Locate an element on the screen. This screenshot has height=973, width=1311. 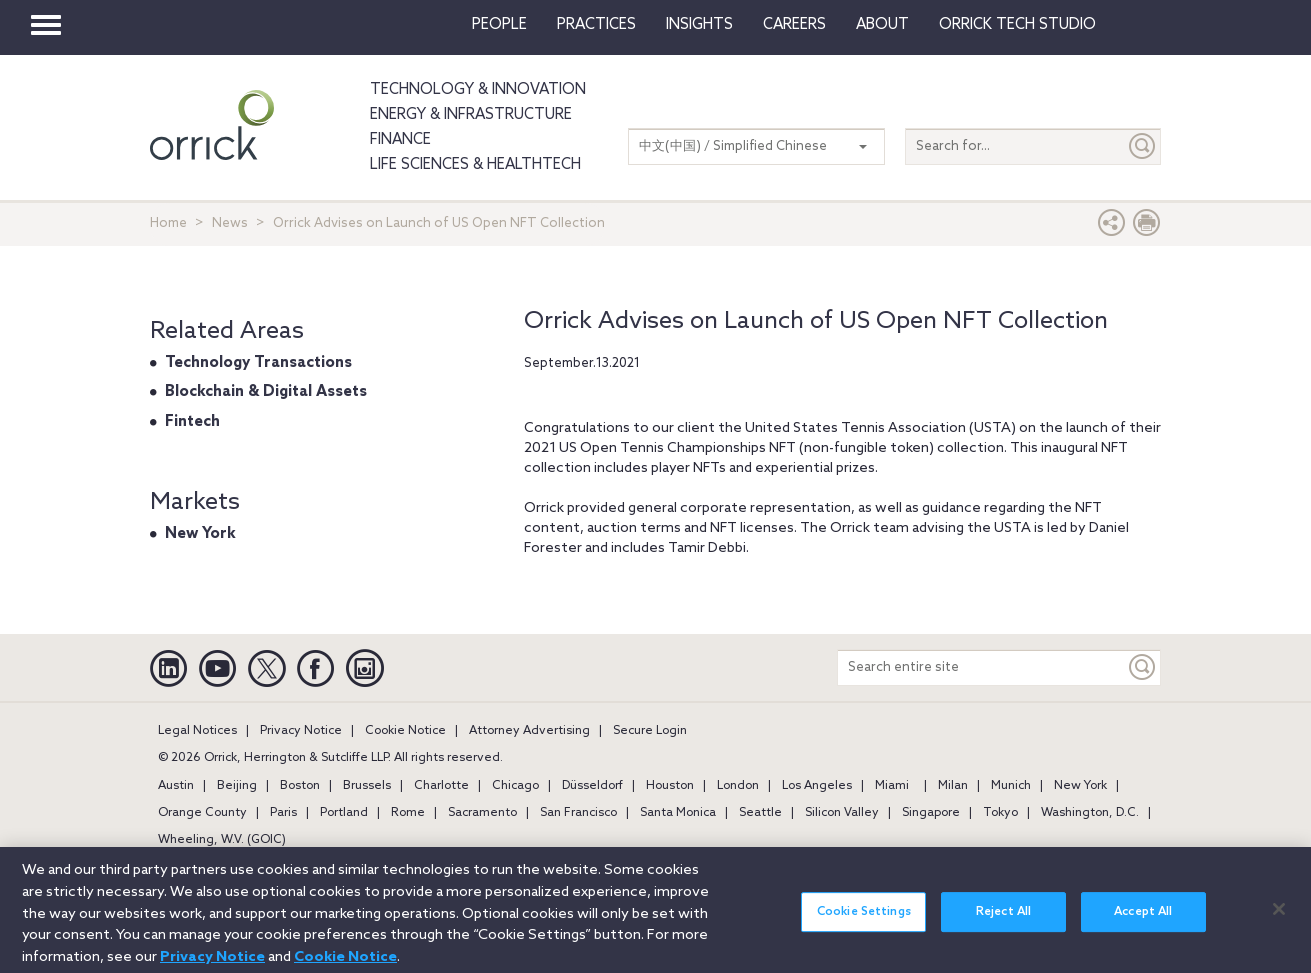
Los Angeles is located at coordinates (817, 786).